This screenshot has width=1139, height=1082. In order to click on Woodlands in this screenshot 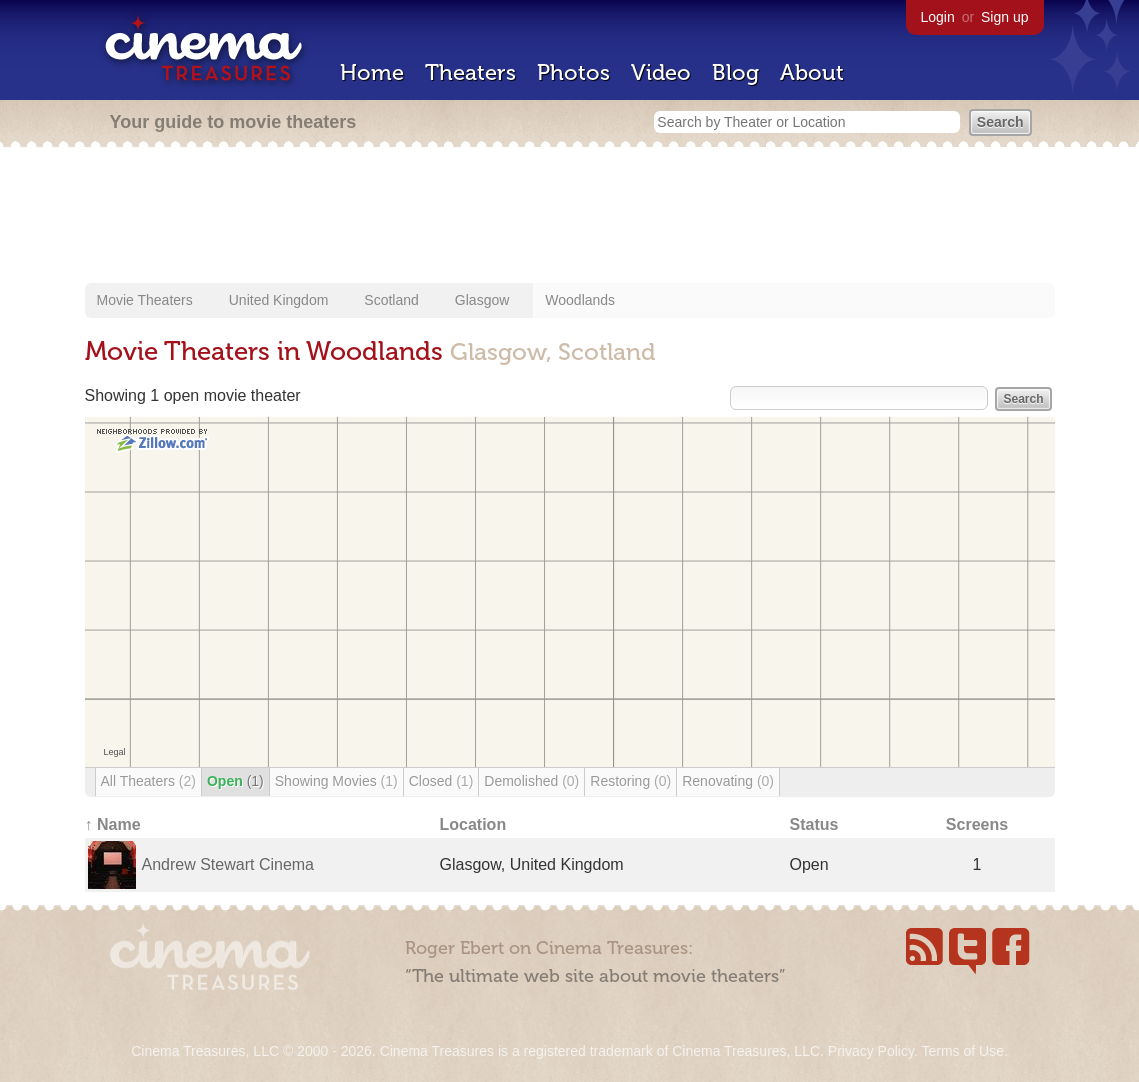, I will do `click(580, 300)`.